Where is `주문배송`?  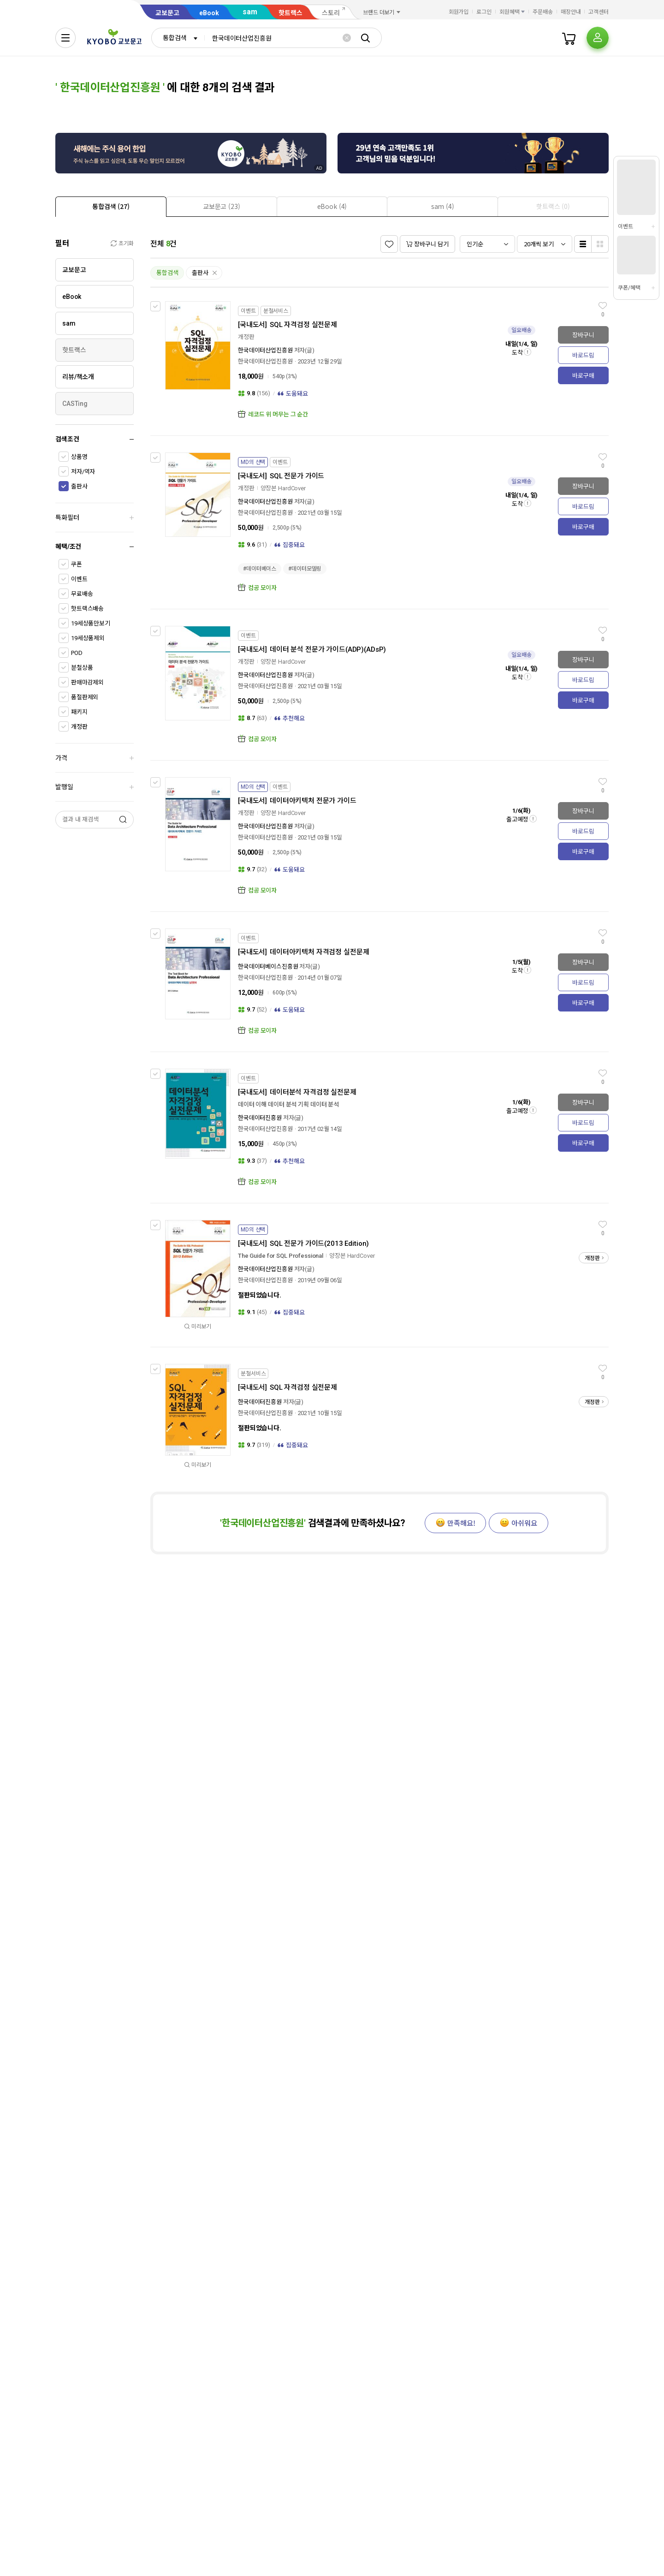
주문배송 is located at coordinates (543, 12).